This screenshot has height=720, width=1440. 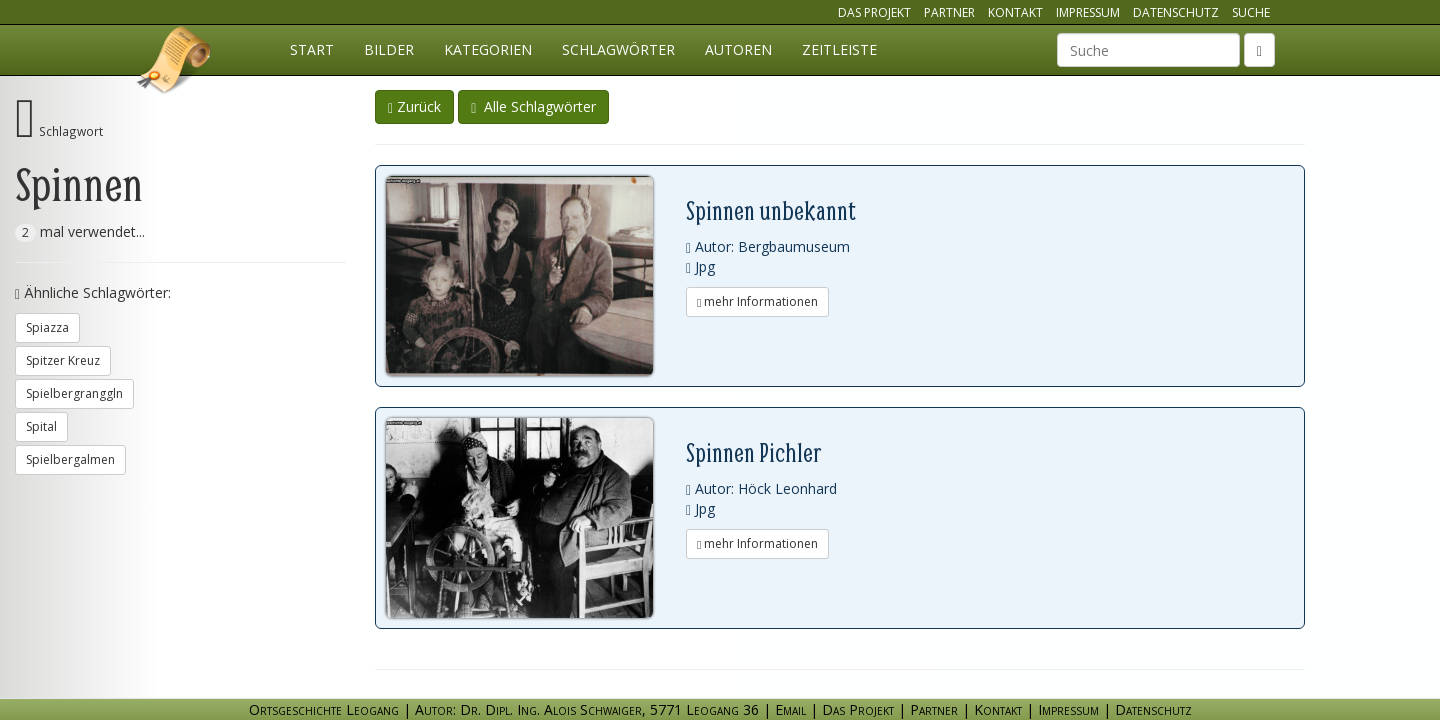 I want to click on Das Projekt, so click(x=874, y=12).